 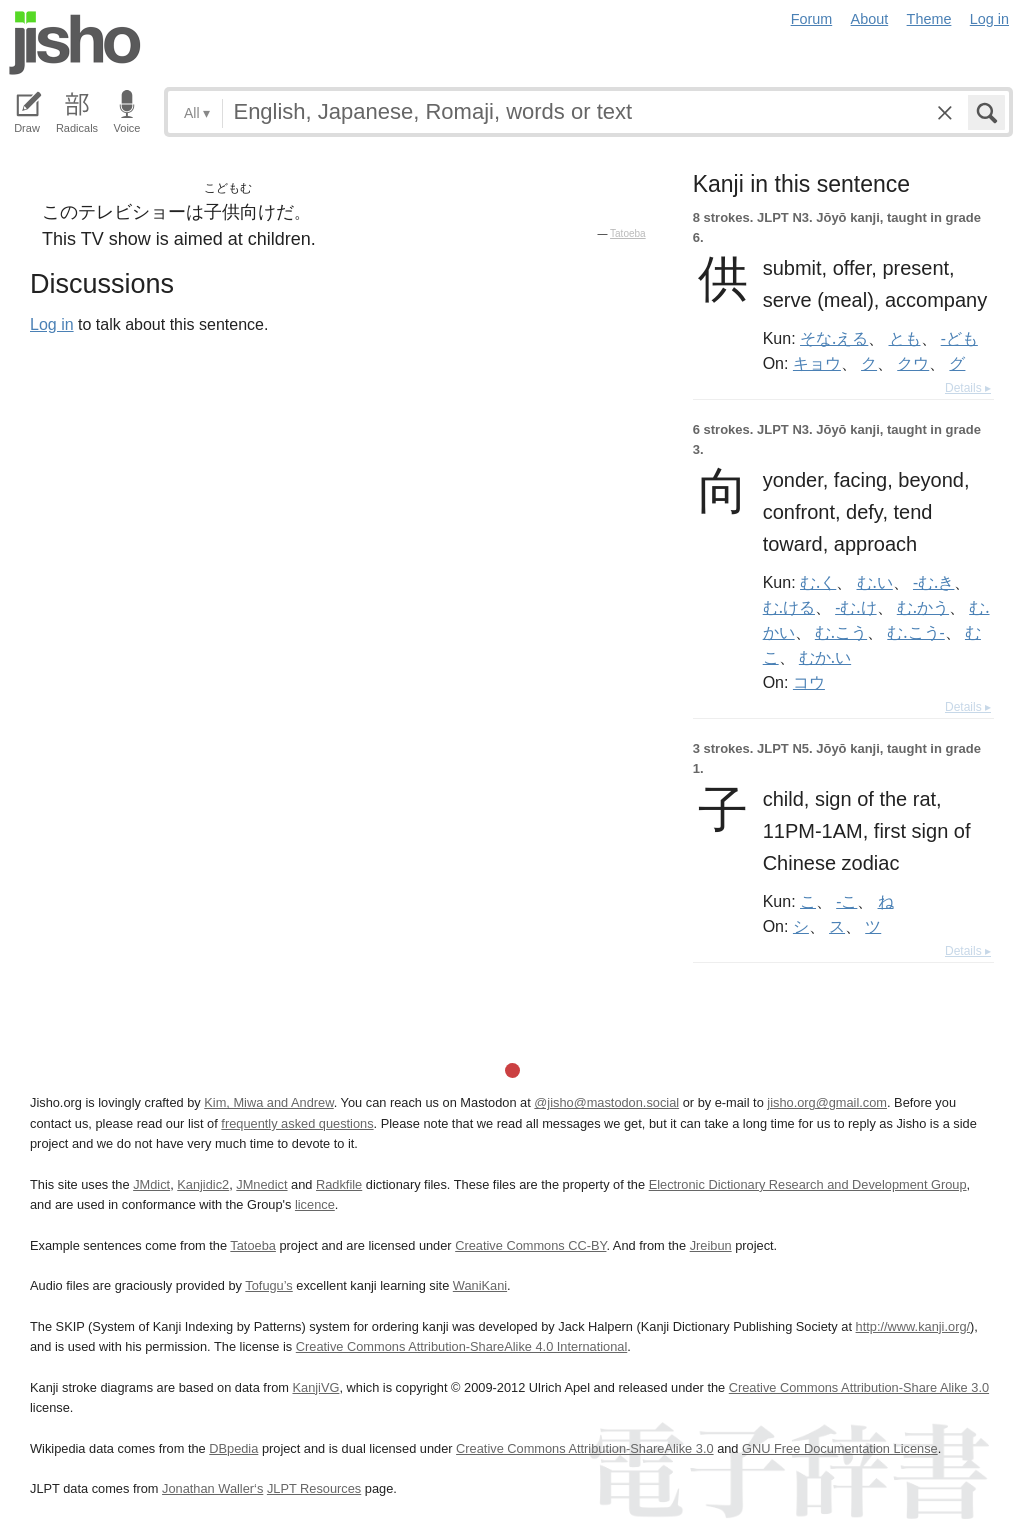 What do you see at coordinates (855, 607) in the screenshot?
I see `-む.け` at bounding box center [855, 607].